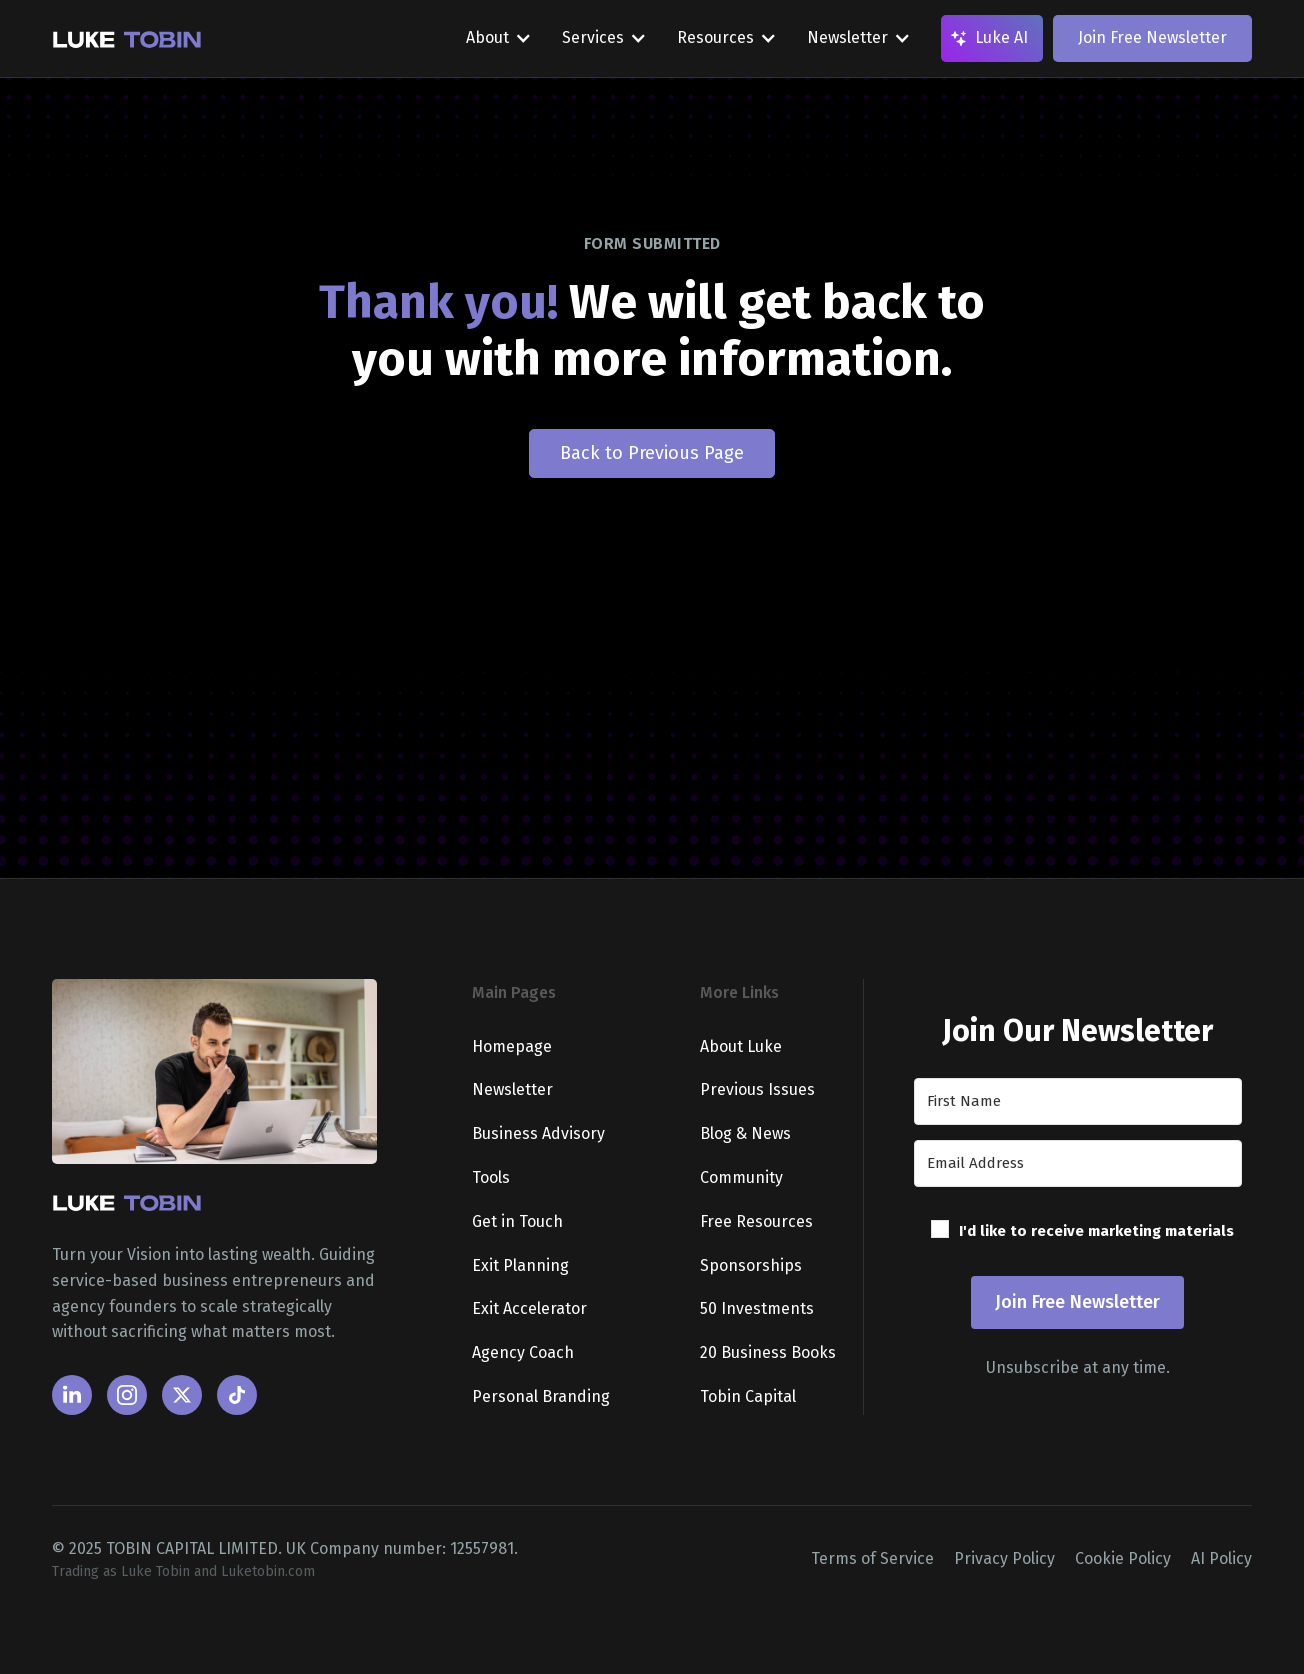  What do you see at coordinates (1152, 37) in the screenshot?
I see `Join Free Newsletter` at bounding box center [1152, 37].